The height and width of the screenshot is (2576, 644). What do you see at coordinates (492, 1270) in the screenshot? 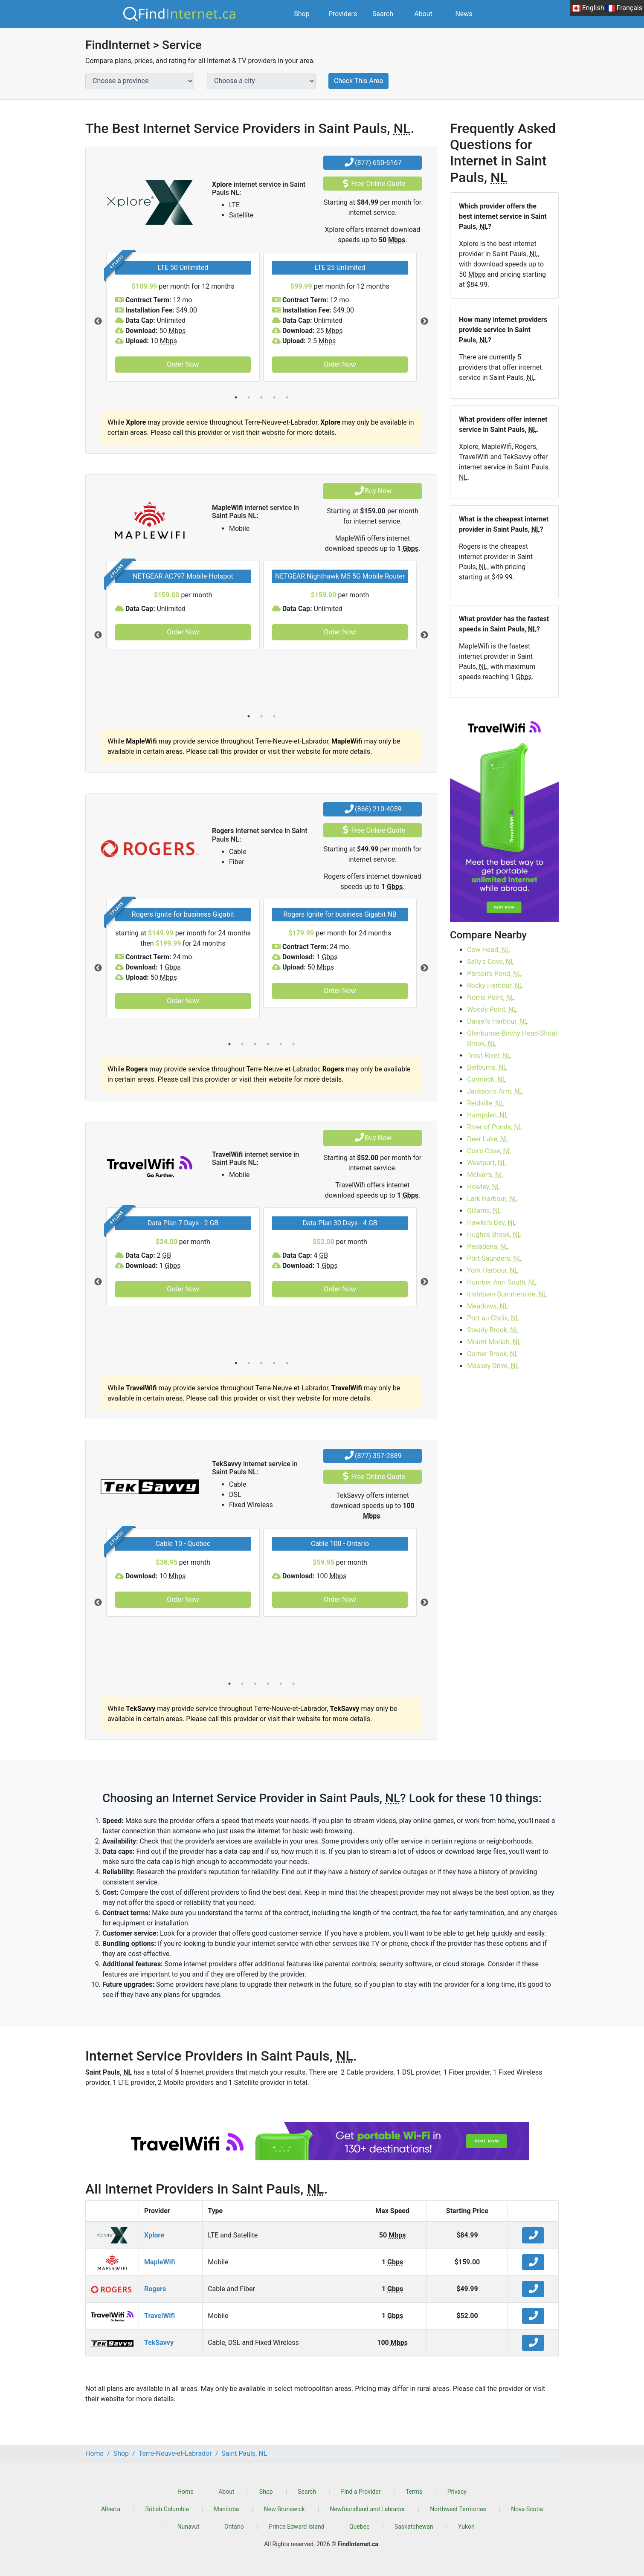
I see `York Harbour,` at bounding box center [492, 1270].